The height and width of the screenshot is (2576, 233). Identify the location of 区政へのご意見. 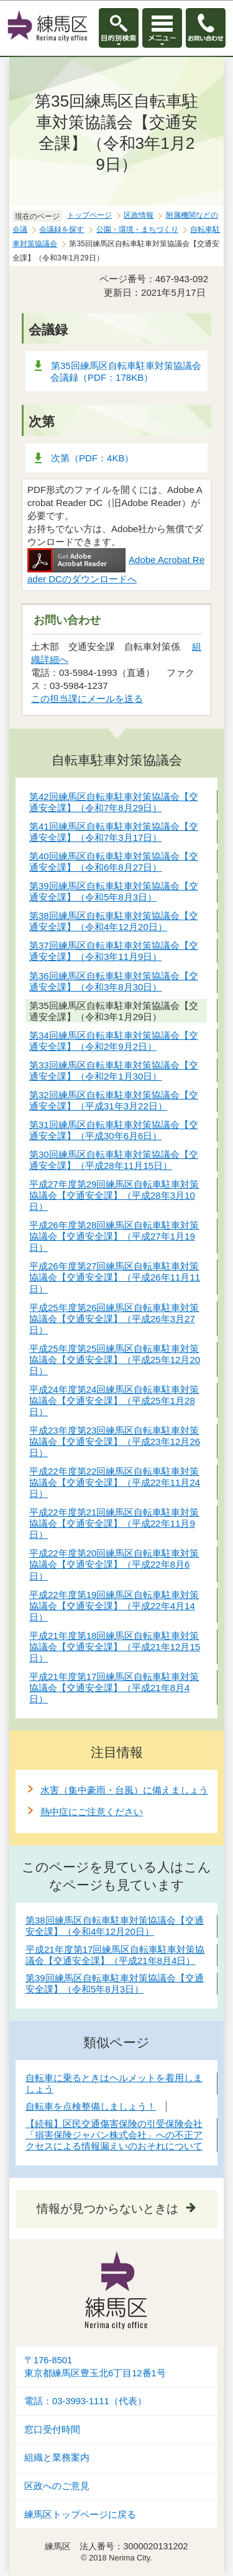
(56, 2486).